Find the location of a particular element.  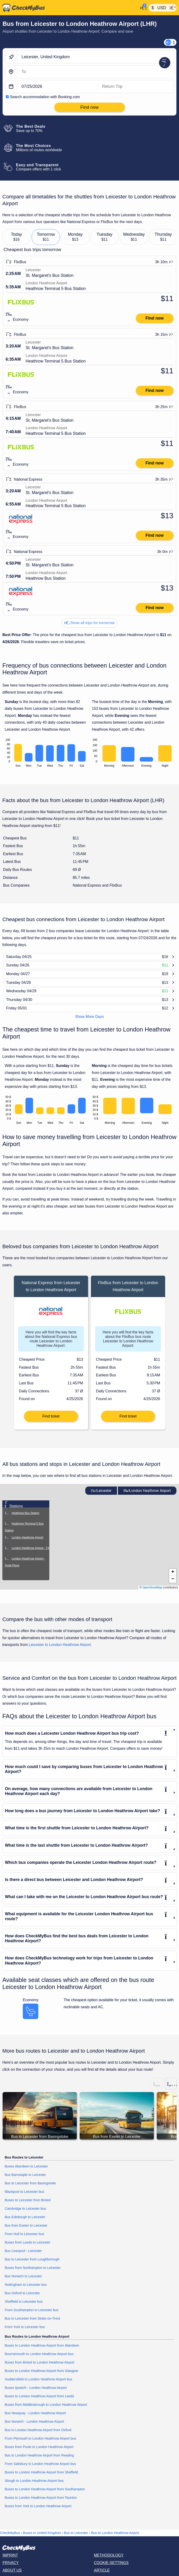

Bus Edinburgh to Leicester is located at coordinates (25, 2217).